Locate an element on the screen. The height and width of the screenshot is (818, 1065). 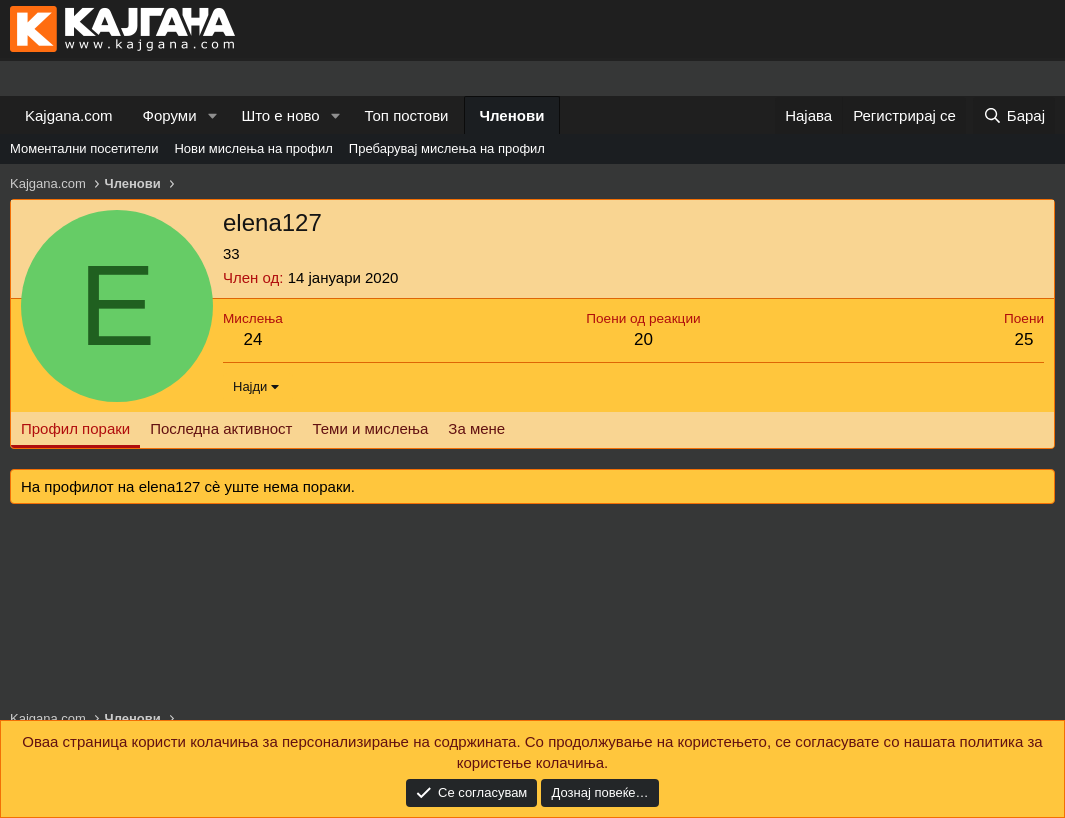
Моментални посетители is located at coordinates (84, 148).